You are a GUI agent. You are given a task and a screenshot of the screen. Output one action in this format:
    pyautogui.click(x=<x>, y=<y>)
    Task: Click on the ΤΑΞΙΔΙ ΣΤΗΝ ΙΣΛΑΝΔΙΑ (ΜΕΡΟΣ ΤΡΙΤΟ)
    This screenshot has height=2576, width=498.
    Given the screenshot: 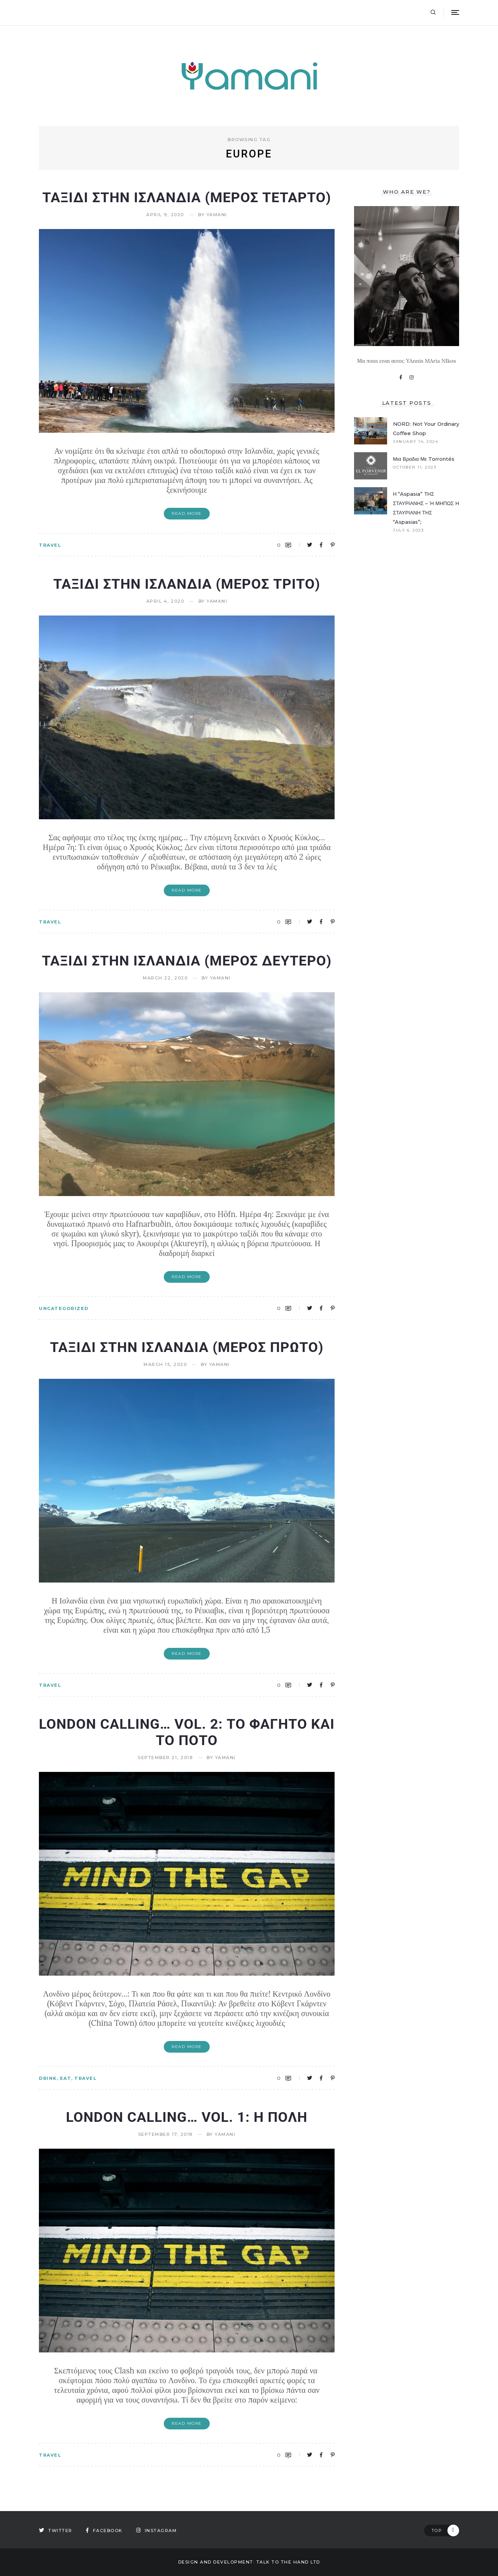 What is the action you would take?
    pyautogui.click(x=186, y=584)
    